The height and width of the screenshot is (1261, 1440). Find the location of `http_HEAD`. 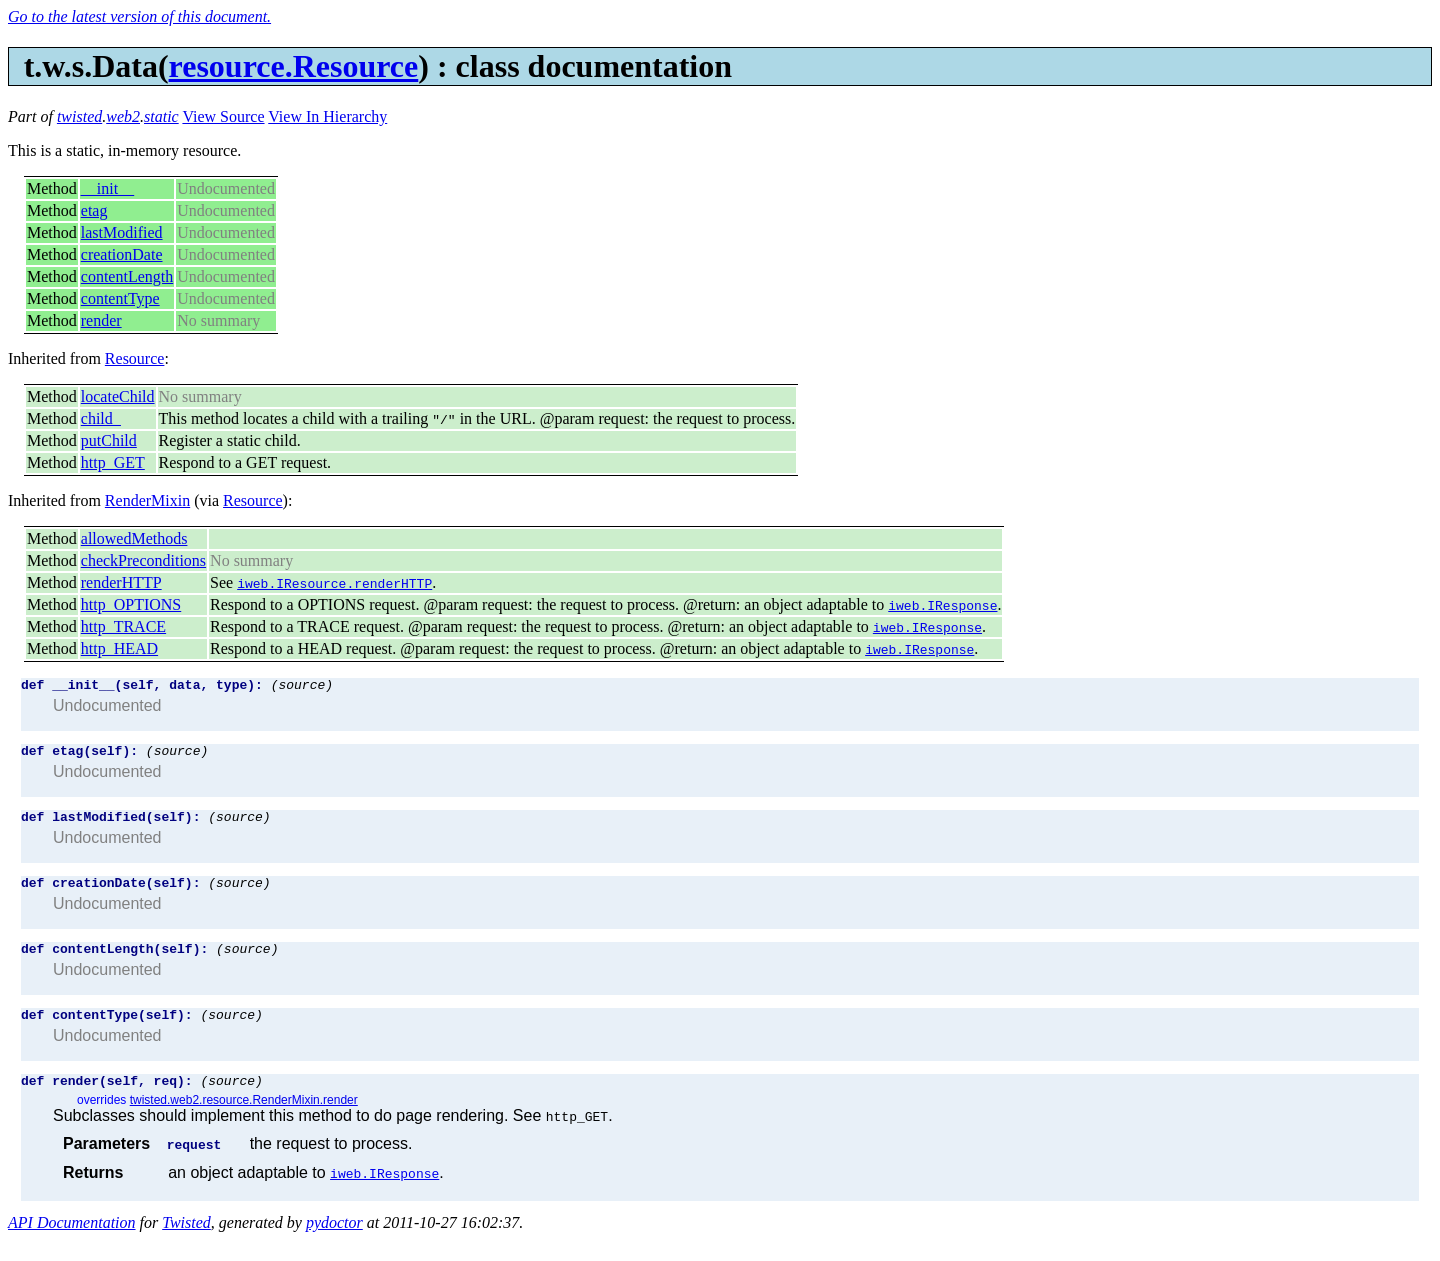

http_HEAD is located at coordinates (119, 648).